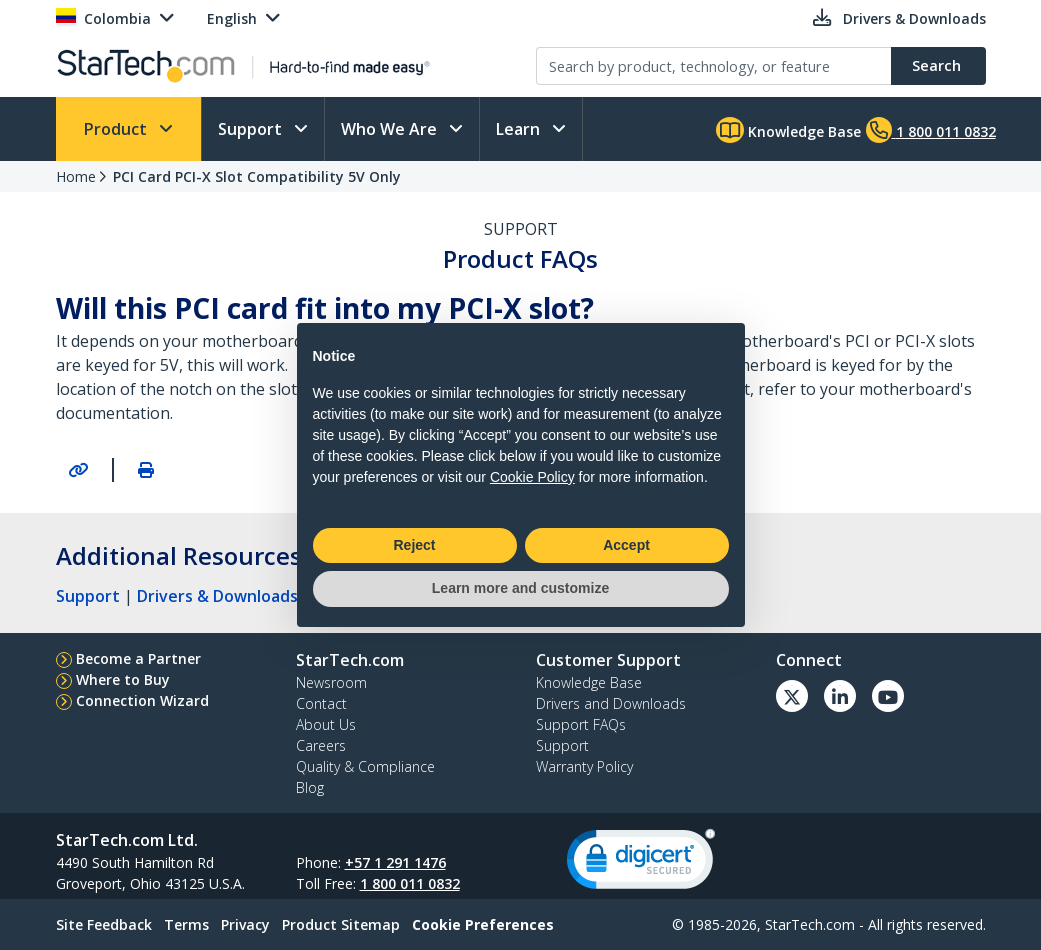  What do you see at coordinates (365, 766) in the screenshot?
I see `Quality & Compliance` at bounding box center [365, 766].